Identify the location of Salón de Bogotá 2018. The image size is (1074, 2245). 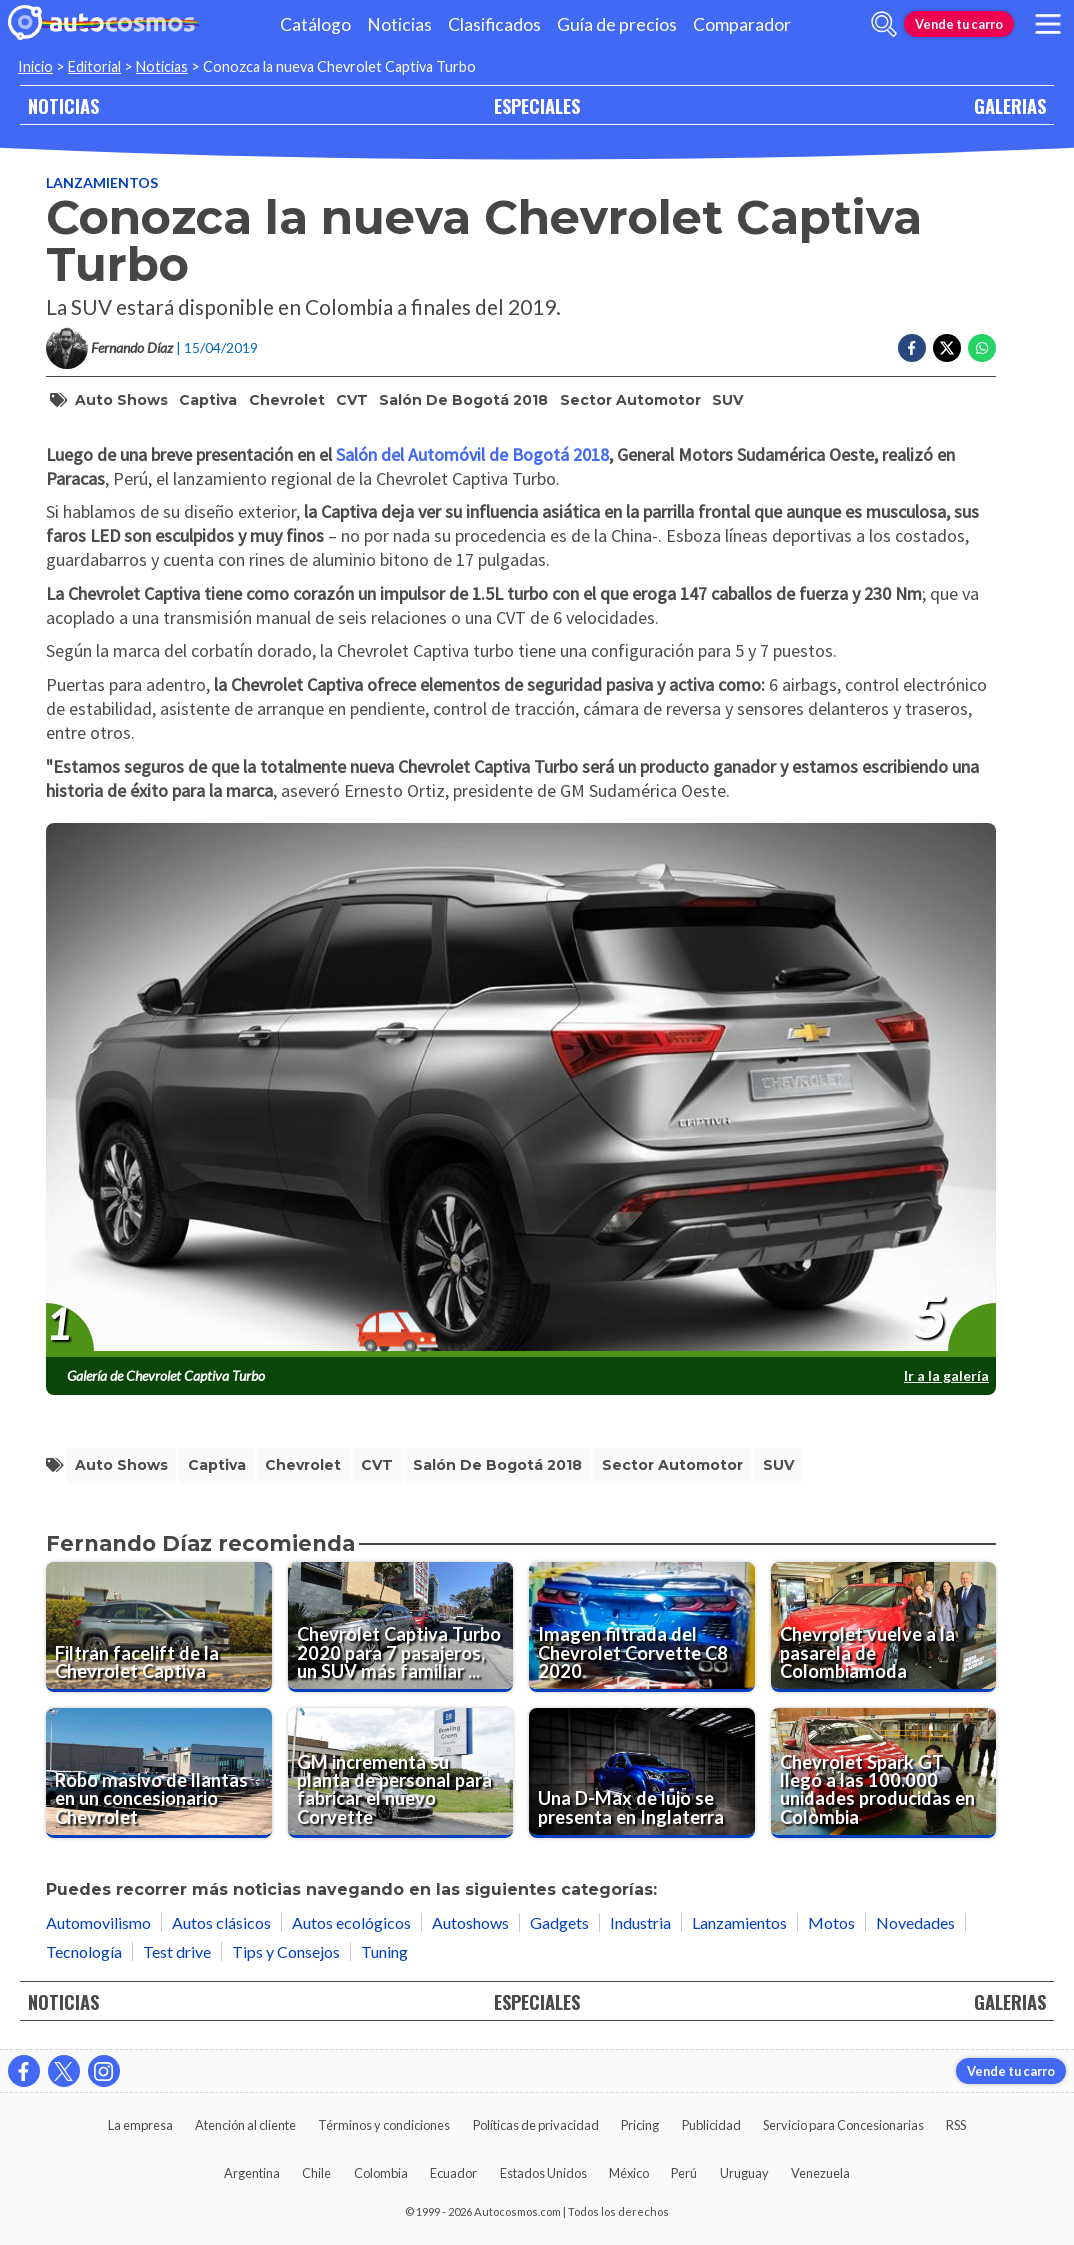
(463, 400).